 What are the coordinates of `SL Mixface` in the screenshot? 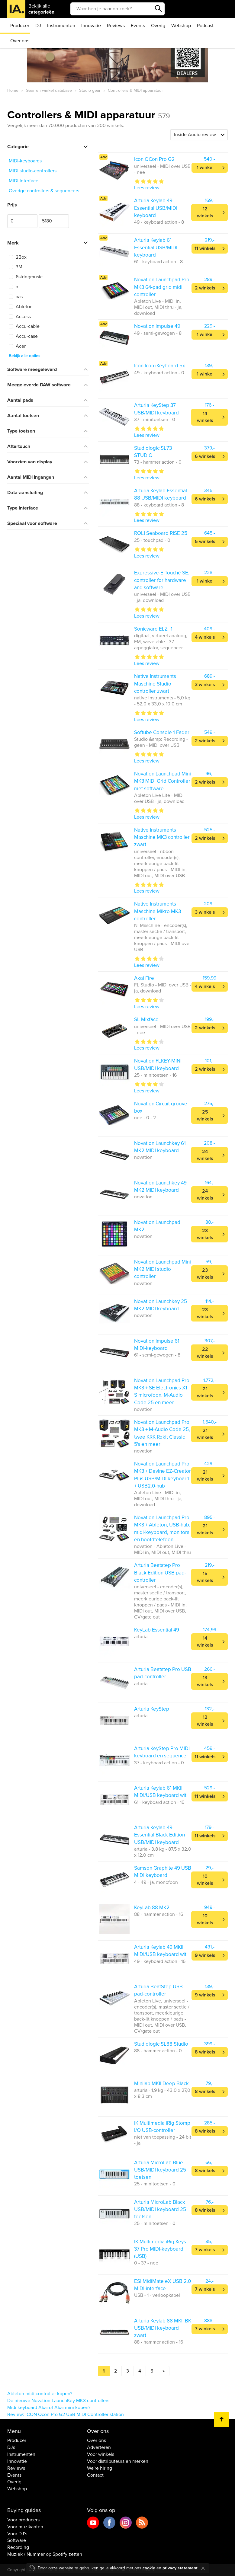 It's located at (146, 1019).